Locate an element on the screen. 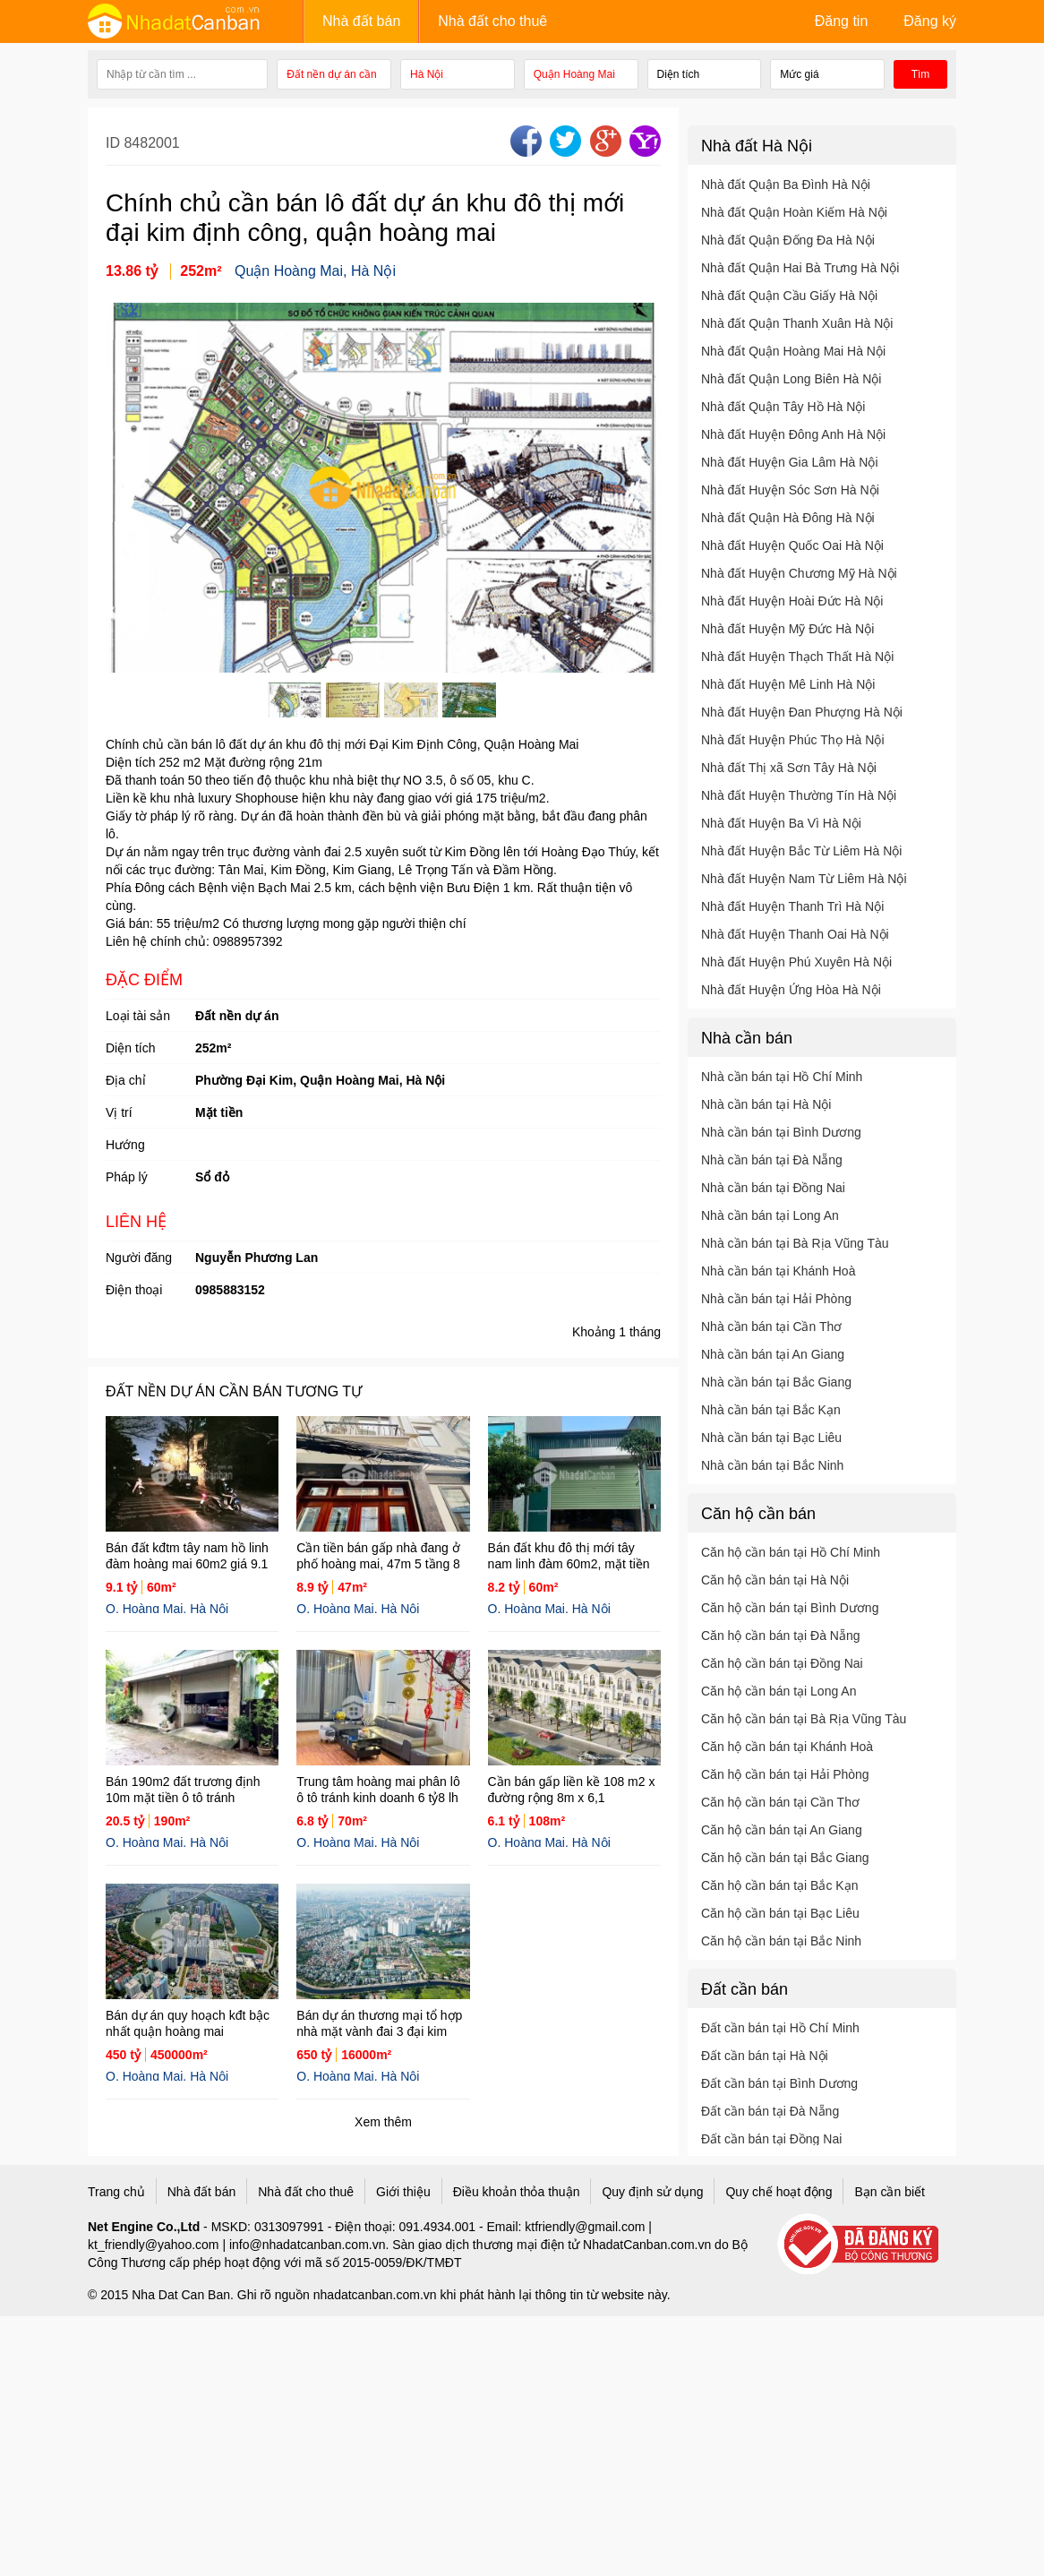  Căn hộ cần bán tại Bắc Giang is located at coordinates (785, 1857).